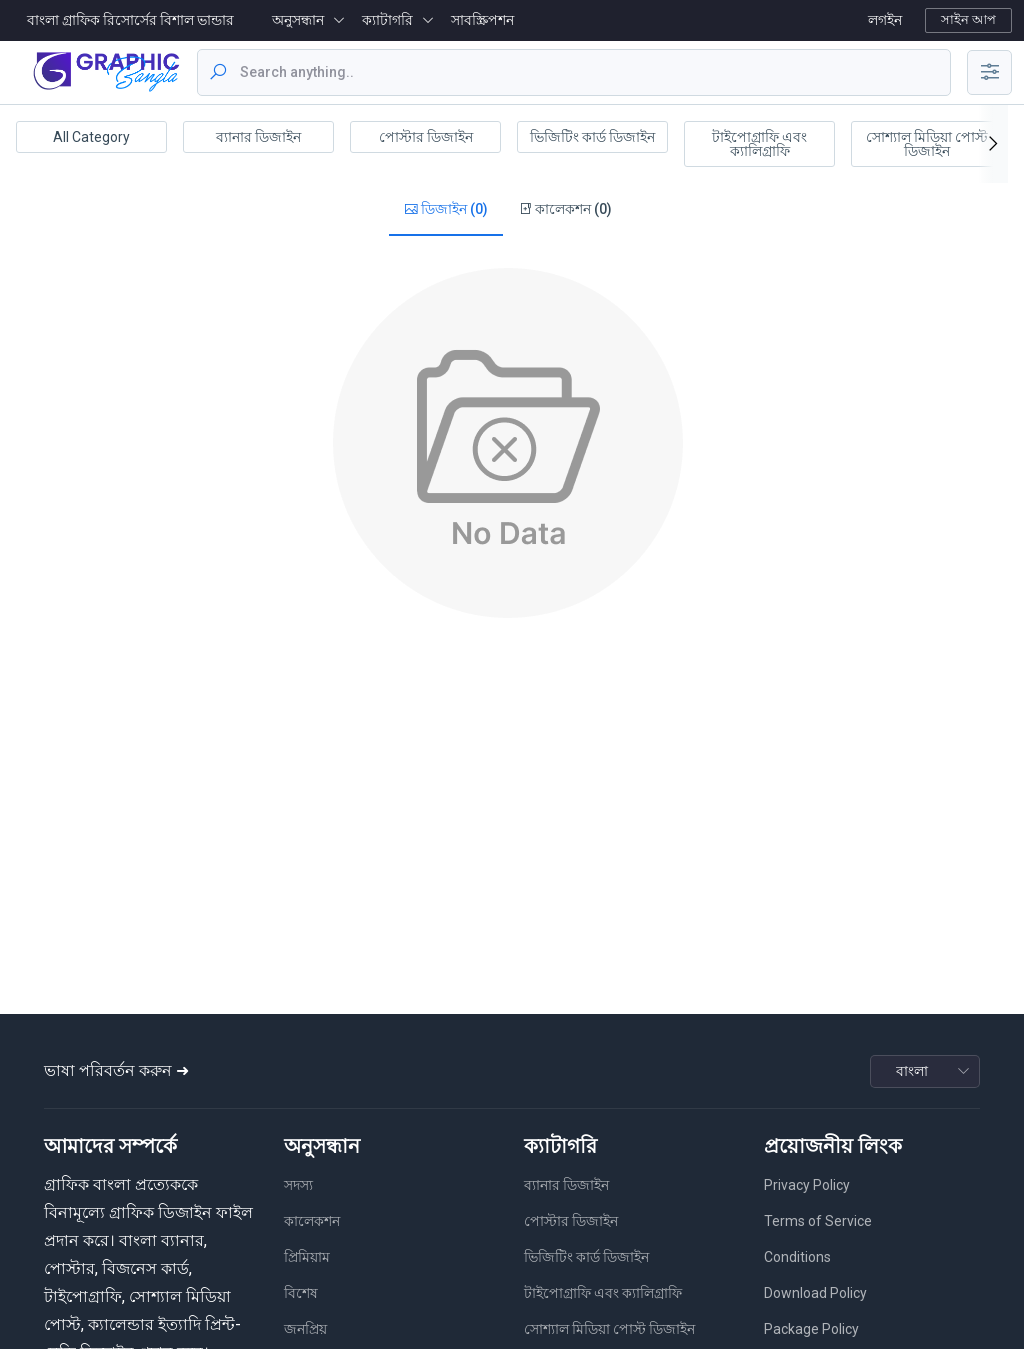 This screenshot has height=1349, width=1024. Describe the element at coordinates (565, 210) in the screenshot. I see `কালেকশন (0)` at that location.